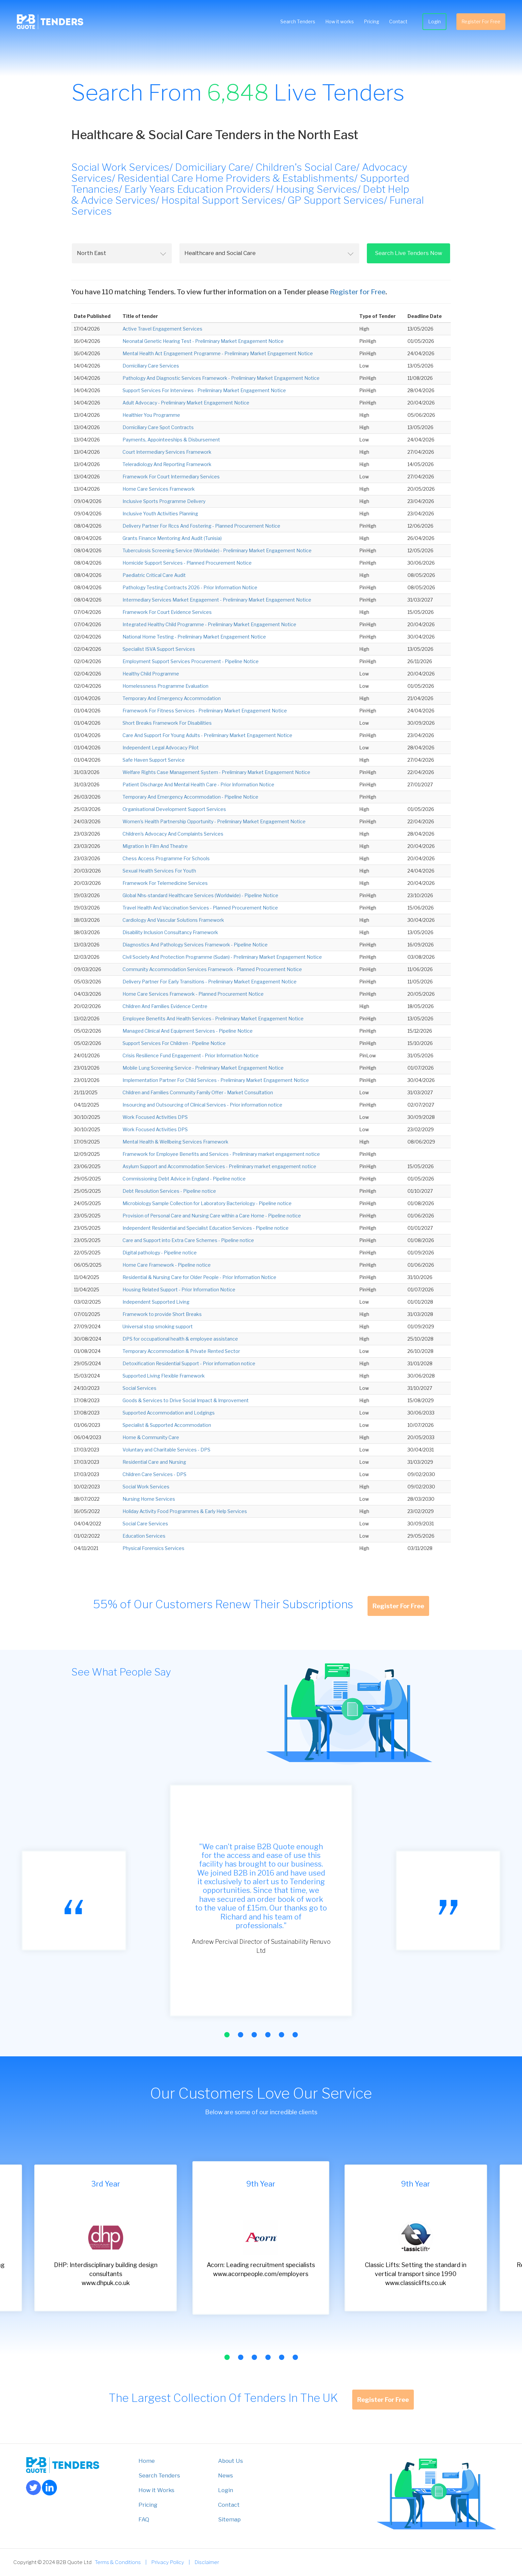  I want to click on Domiciliary Care Spot Contracts, so click(158, 427).